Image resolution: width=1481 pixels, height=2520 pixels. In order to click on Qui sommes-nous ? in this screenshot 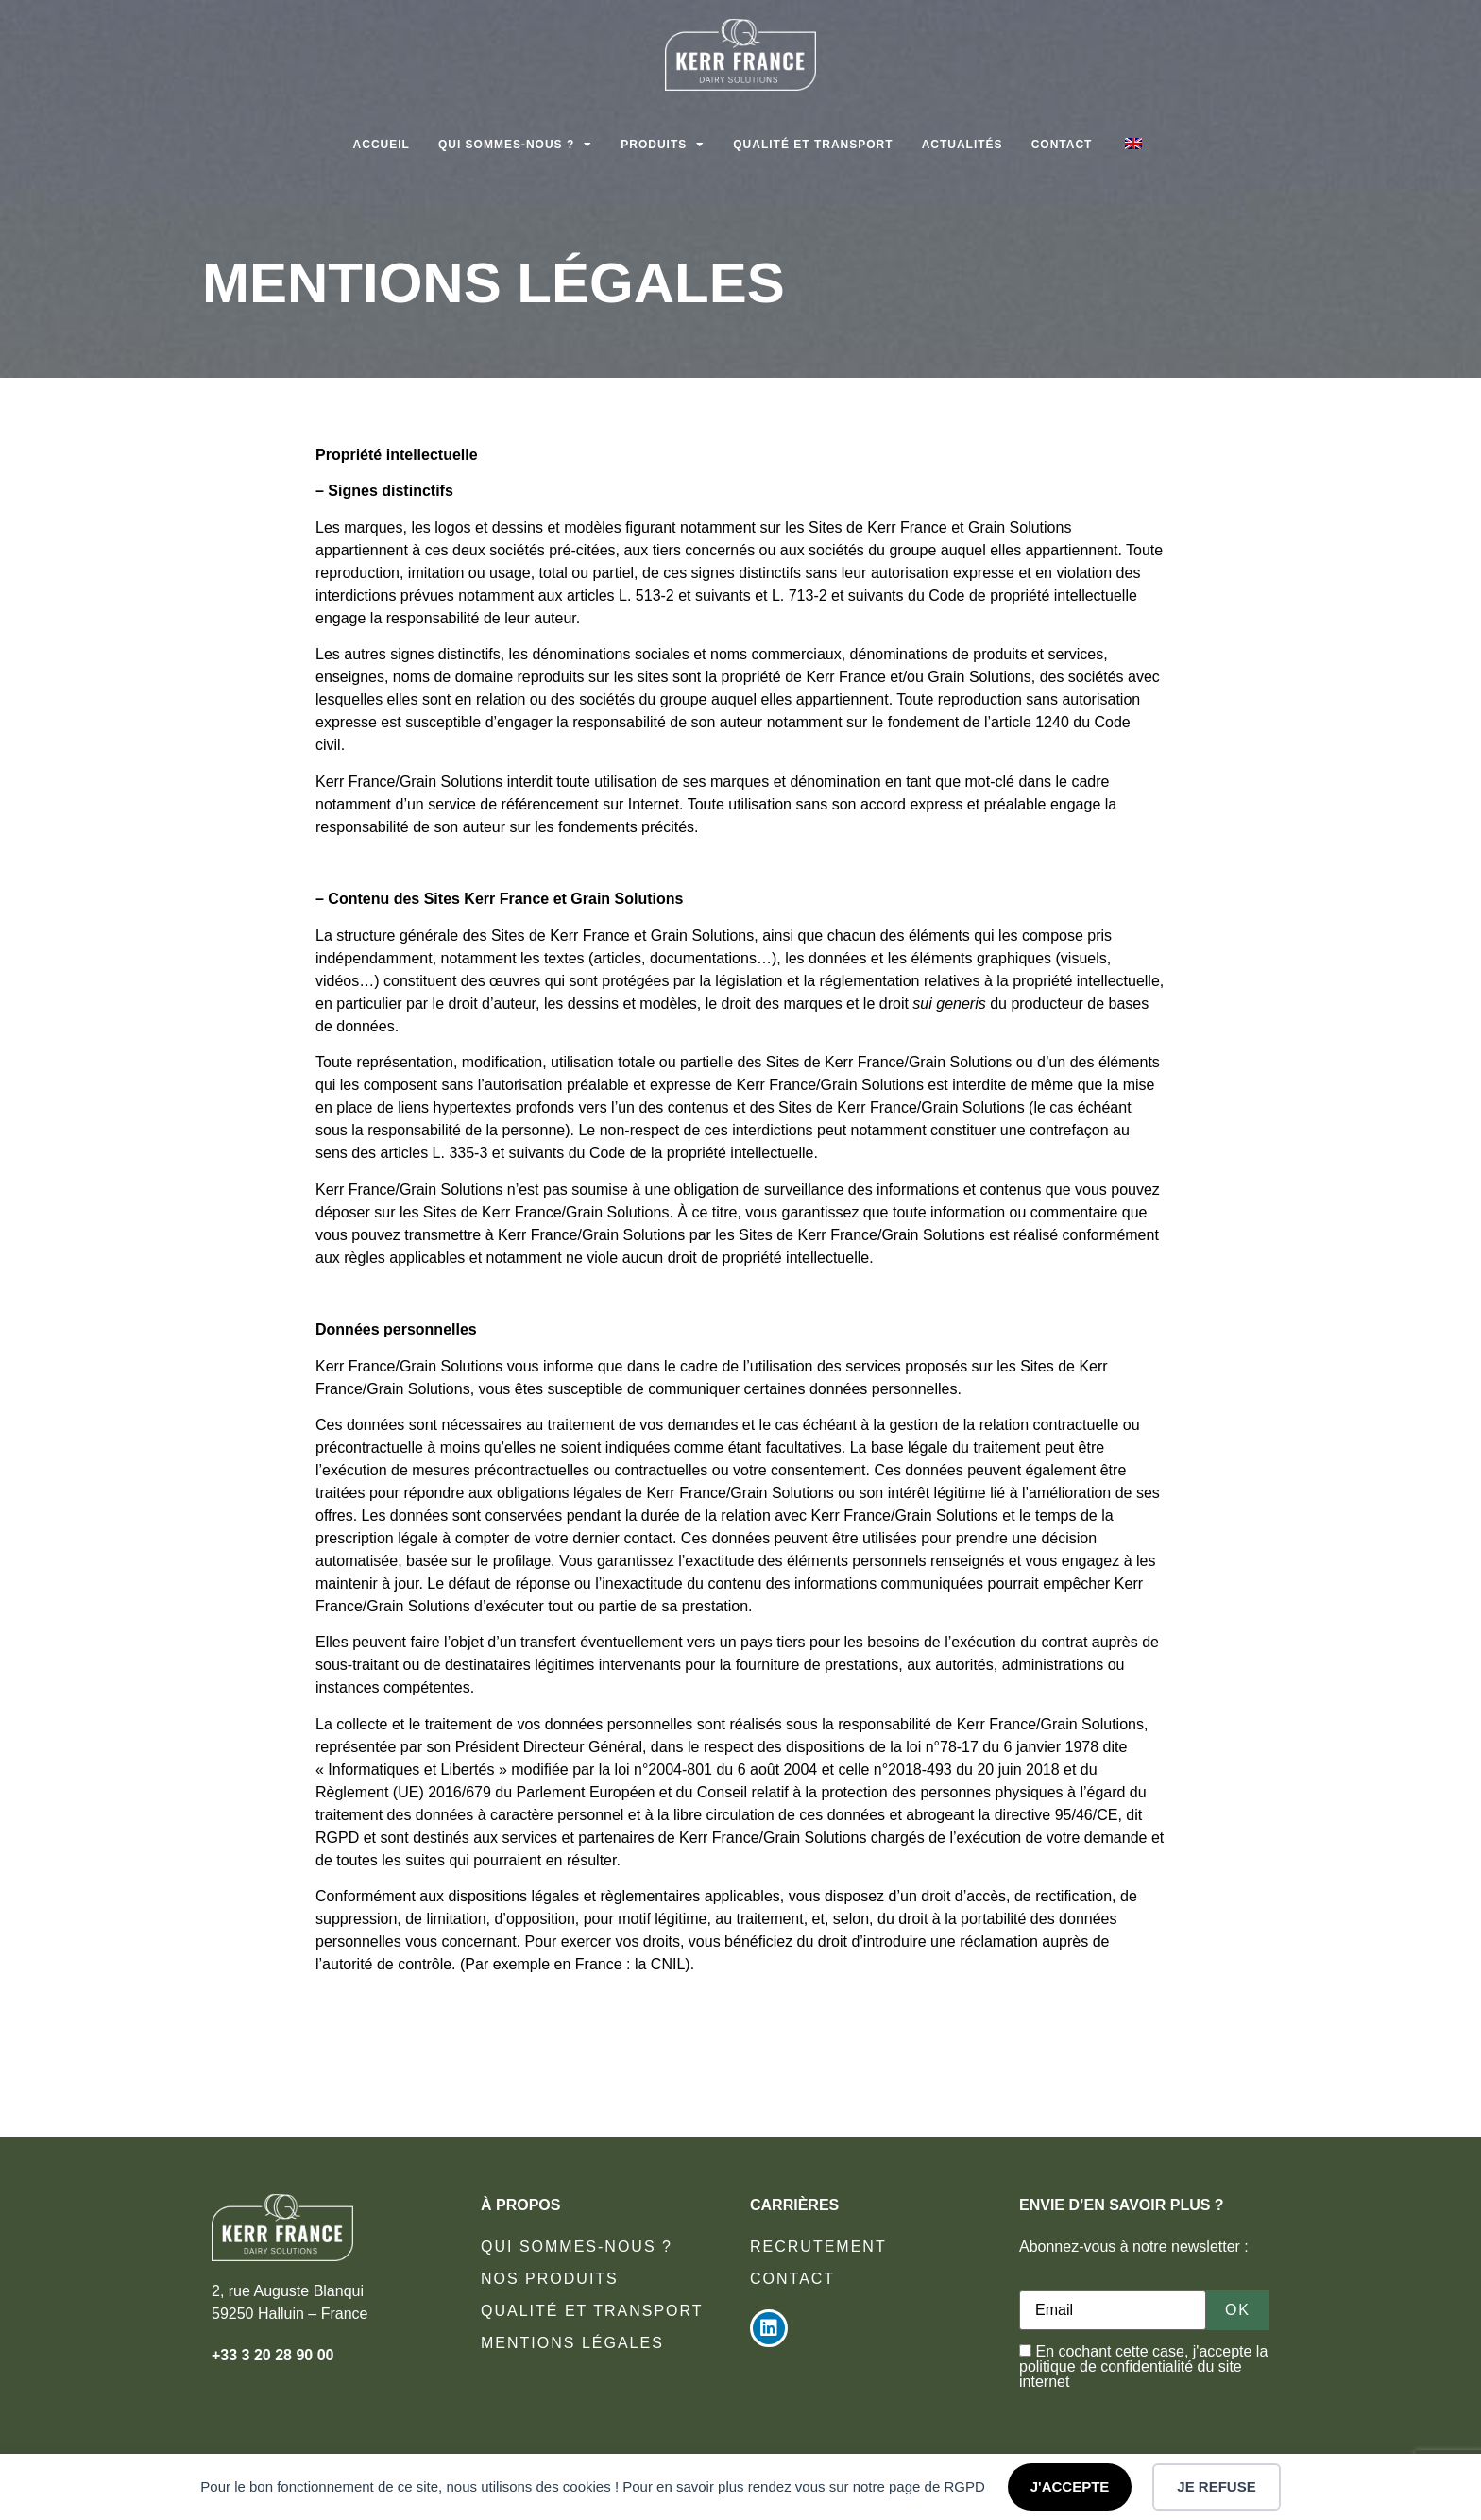, I will do `click(515, 144)`.